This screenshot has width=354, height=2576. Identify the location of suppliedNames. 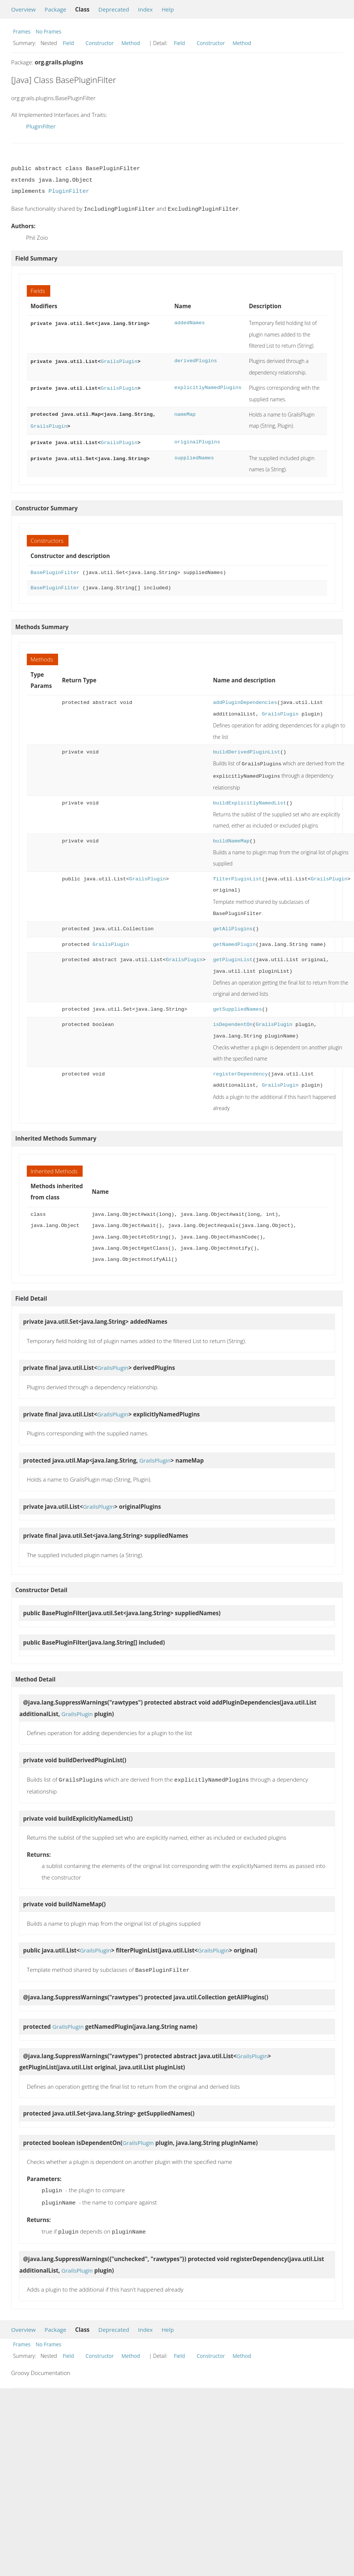
(194, 455).